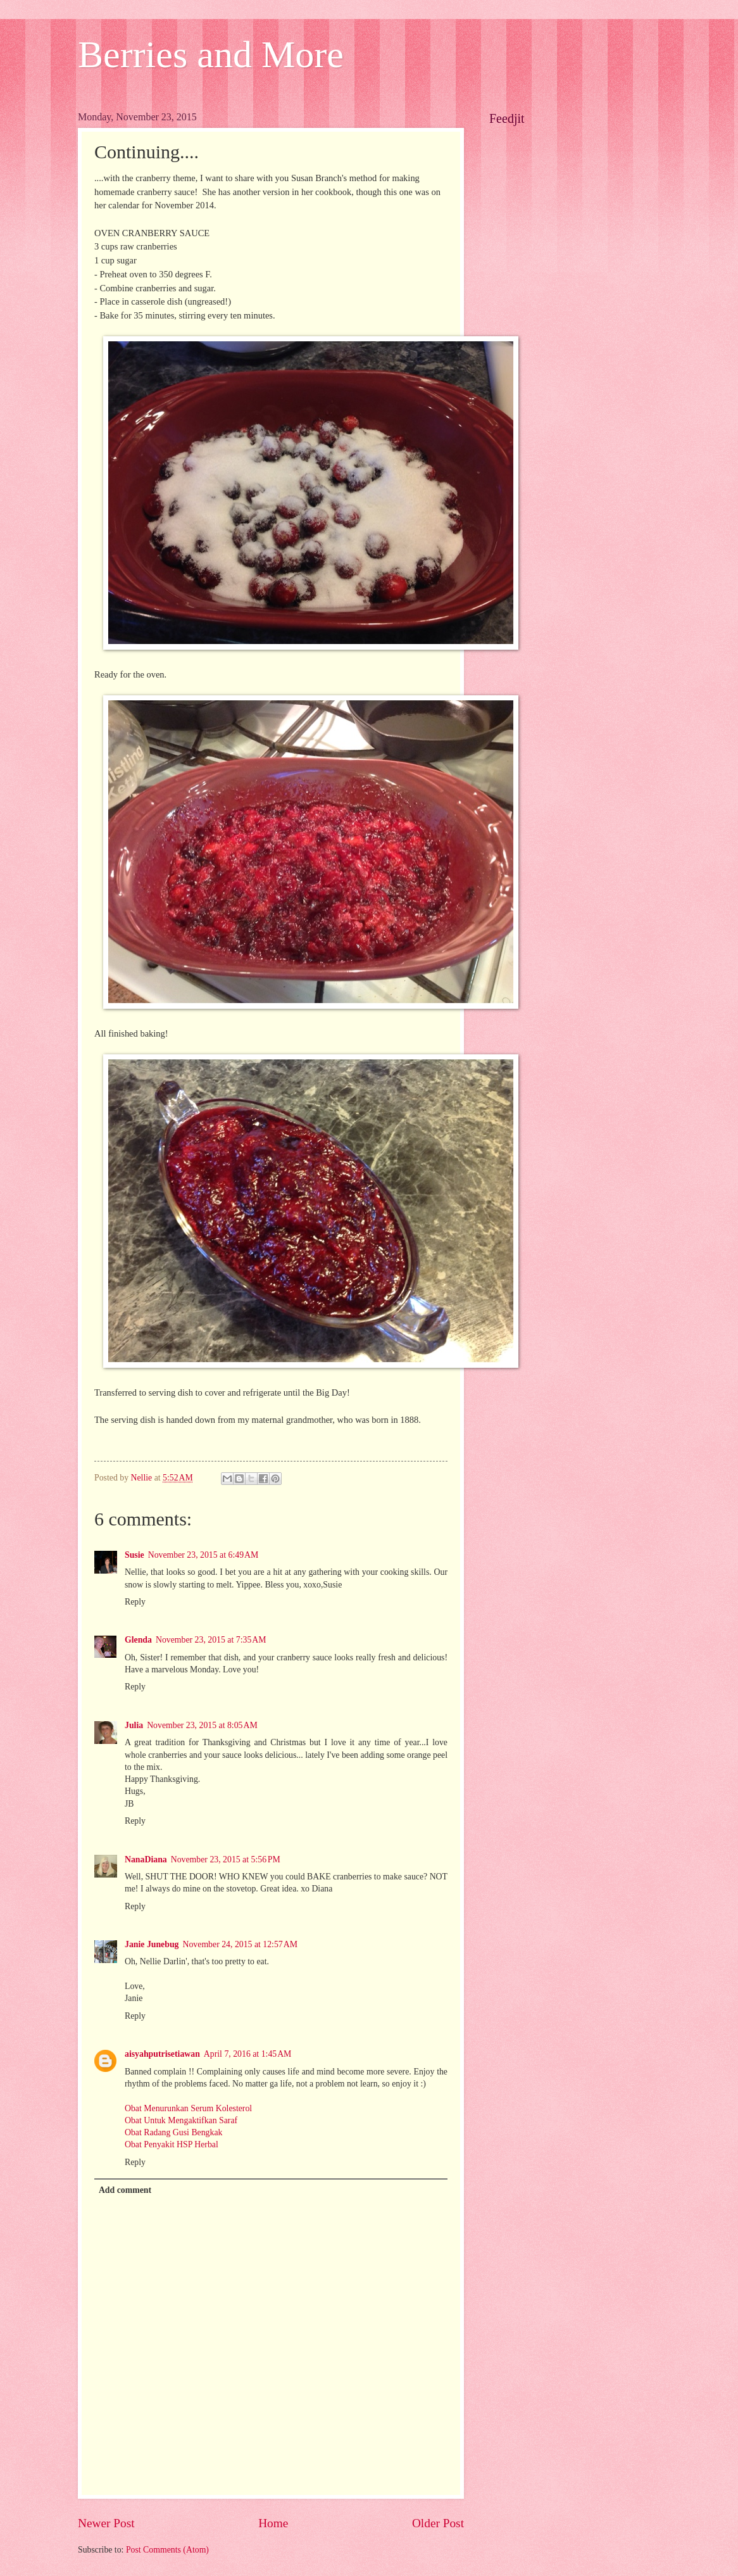 The height and width of the screenshot is (2576, 738). I want to click on Janie Junebug, so click(152, 1944).